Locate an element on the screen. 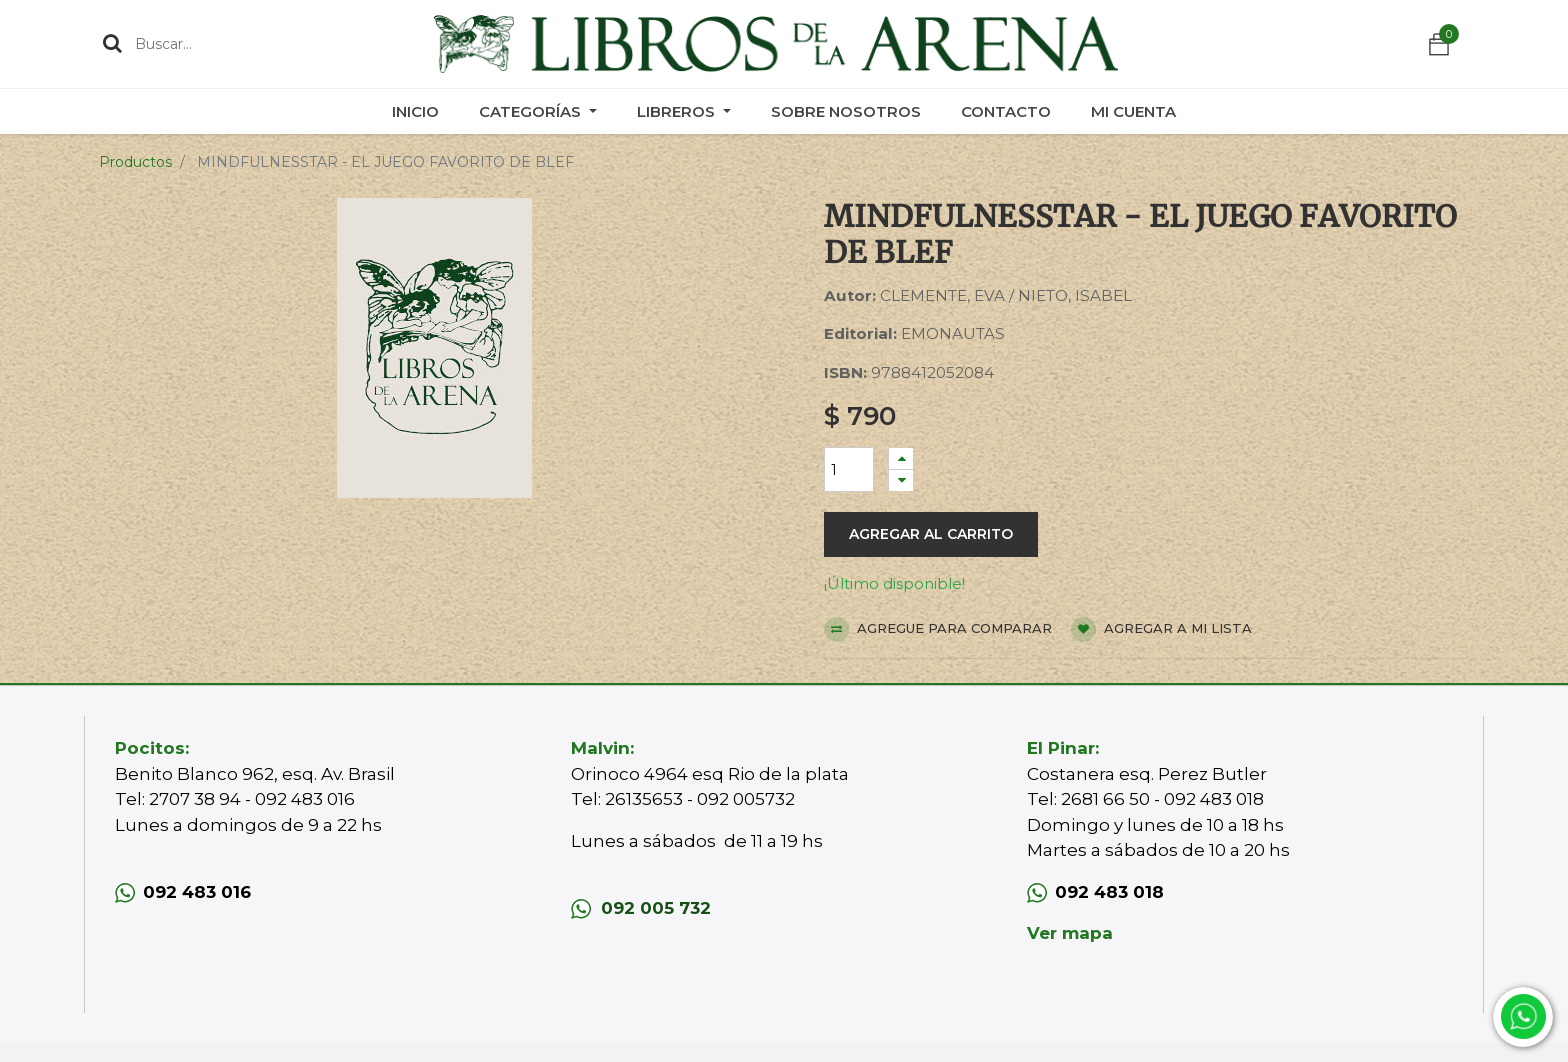 The width and height of the screenshot is (1568, 1062). [menuitem] is located at coordinates (415, 111).